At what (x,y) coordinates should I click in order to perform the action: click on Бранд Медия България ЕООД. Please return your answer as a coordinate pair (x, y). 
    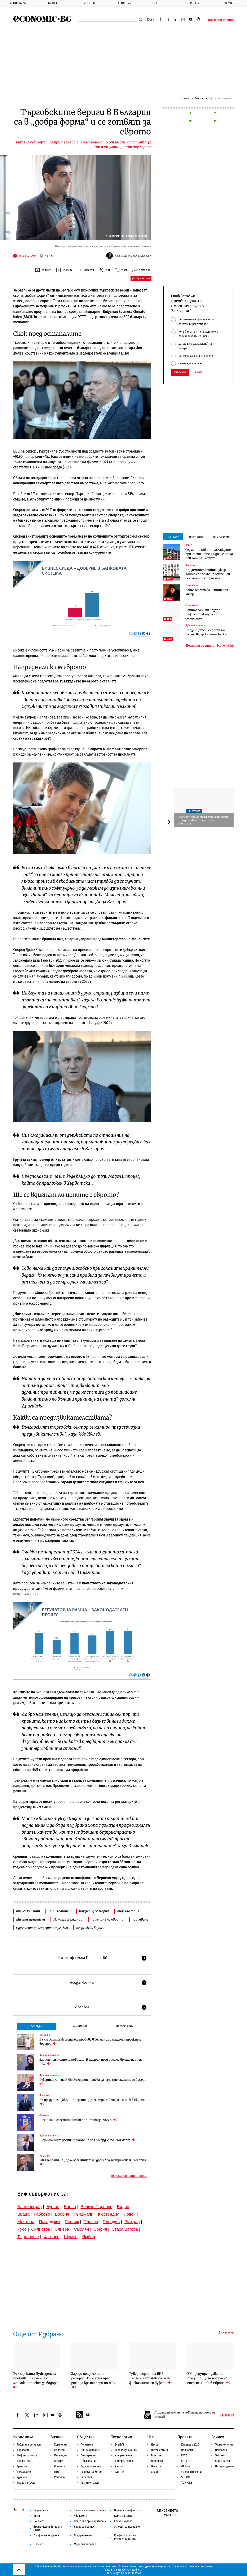
    Looking at the image, I should click on (48, 2528).